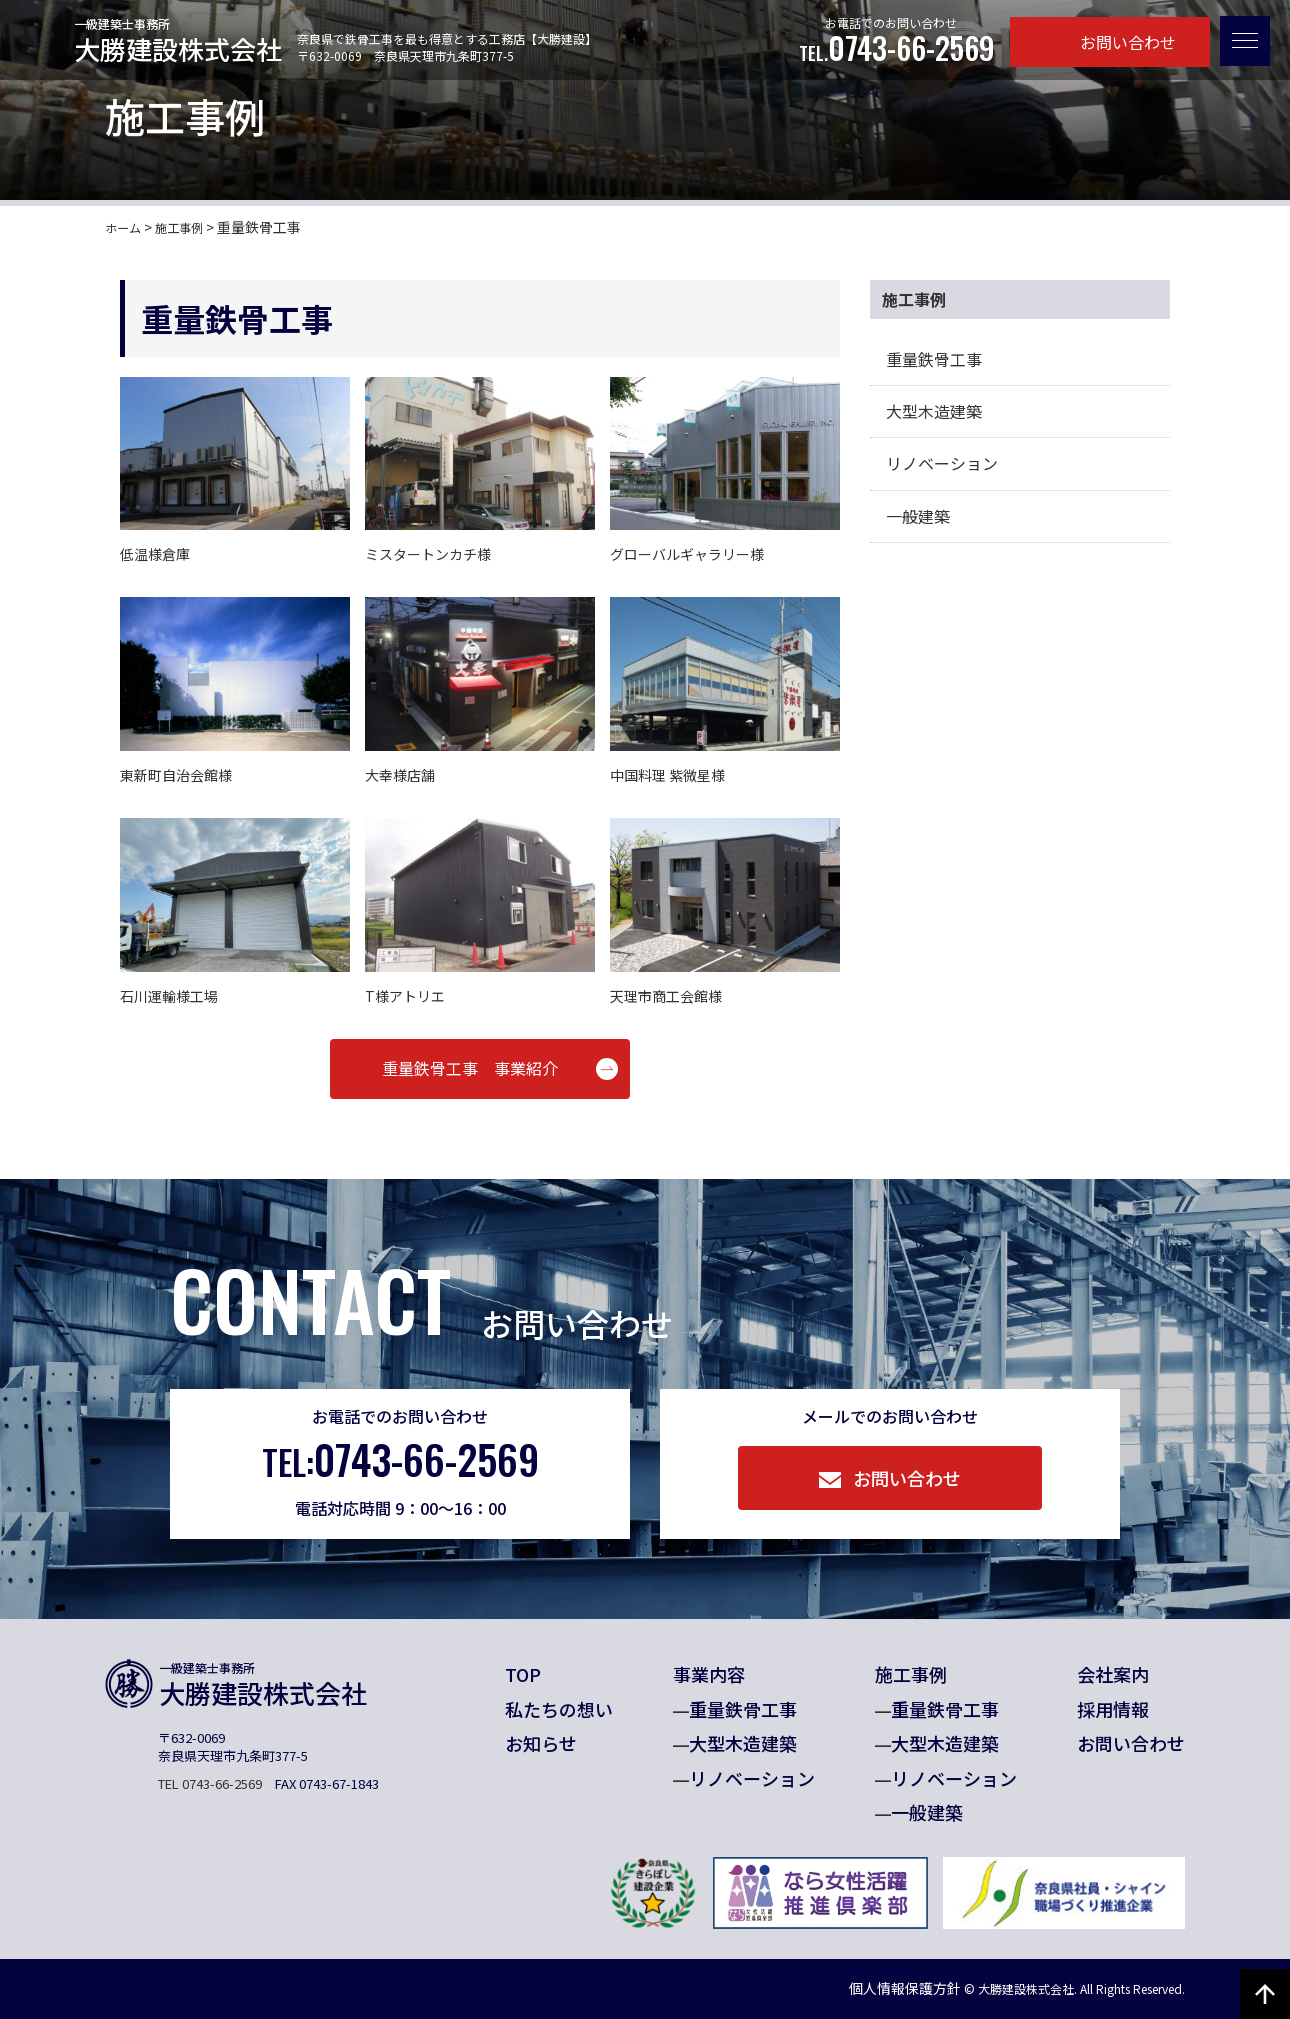 Image resolution: width=1290 pixels, height=2019 pixels. Describe the element at coordinates (400, 775) in the screenshot. I see `大幸様店舗` at that location.